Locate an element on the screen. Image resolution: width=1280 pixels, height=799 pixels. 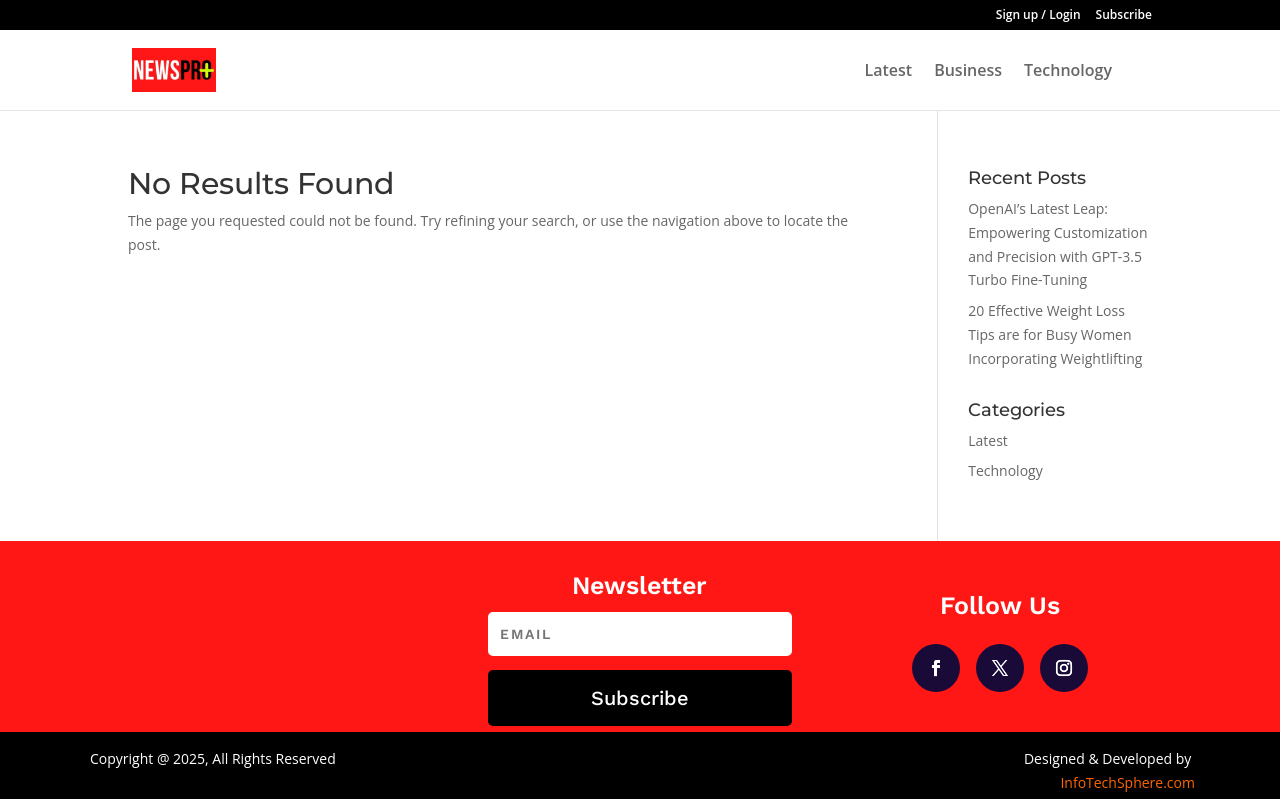
InfoTechSphere.com is located at coordinates (1127, 782).